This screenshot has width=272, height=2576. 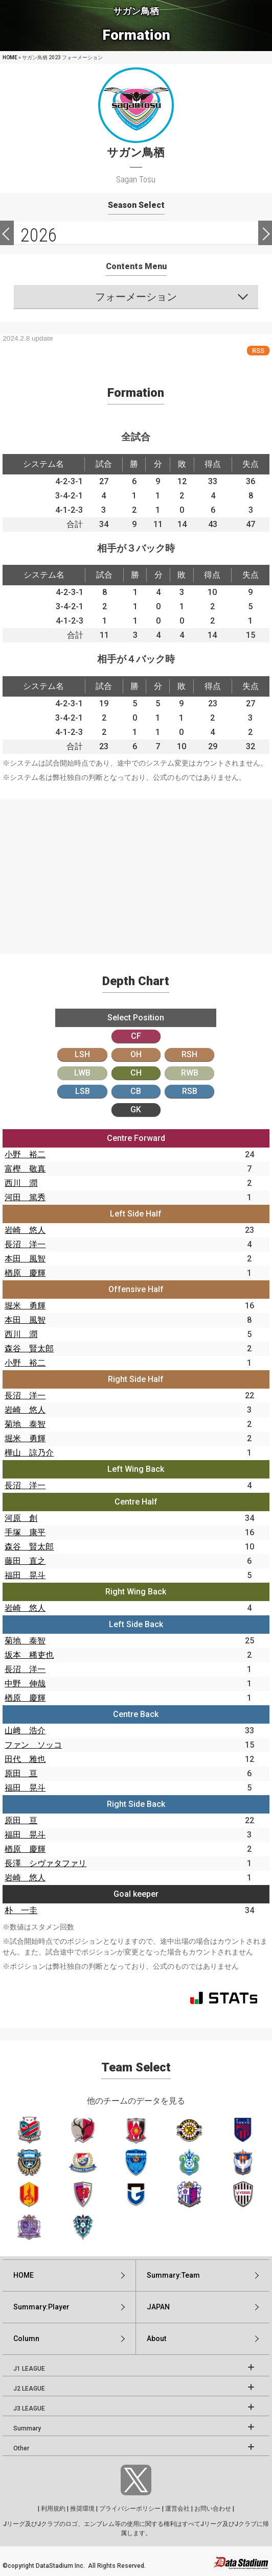 I want to click on LWB, so click(x=82, y=1073).